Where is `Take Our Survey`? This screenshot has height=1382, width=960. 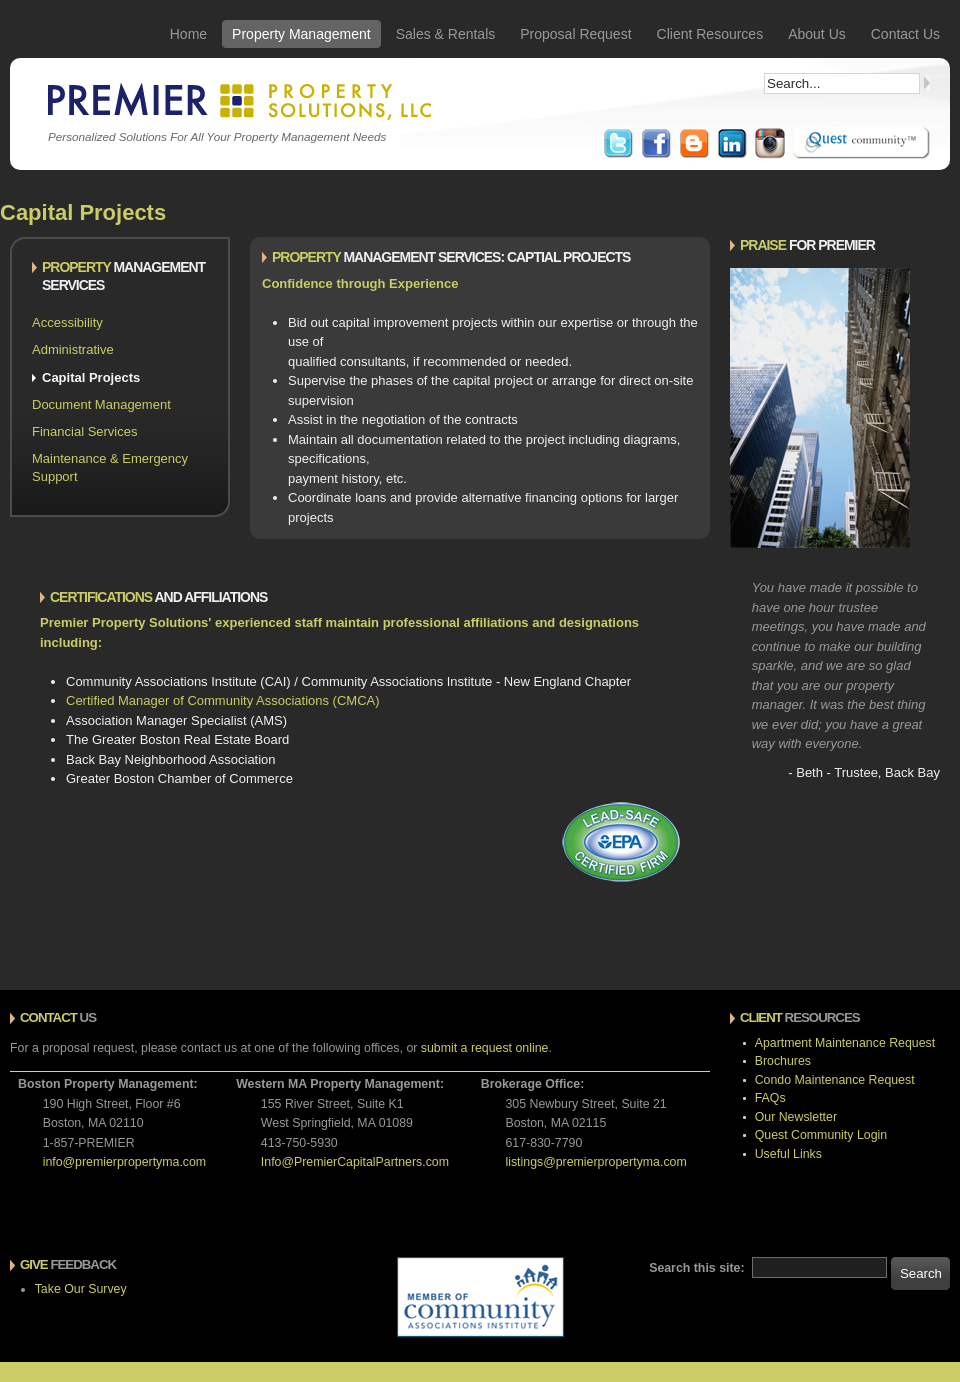 Take Our Survey is located at coordinates (81, 1289).